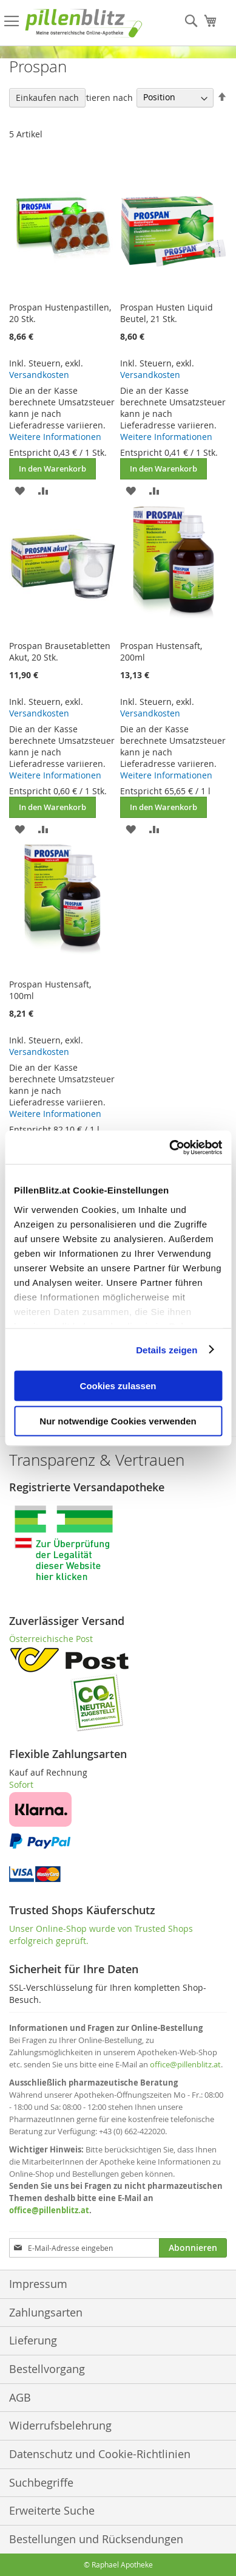 This screenshot has height=2576, width=236. What do you see at coordinates (38, 2283) in the screenshot?
I see `Impressum` at bounding box center [38, 2283].